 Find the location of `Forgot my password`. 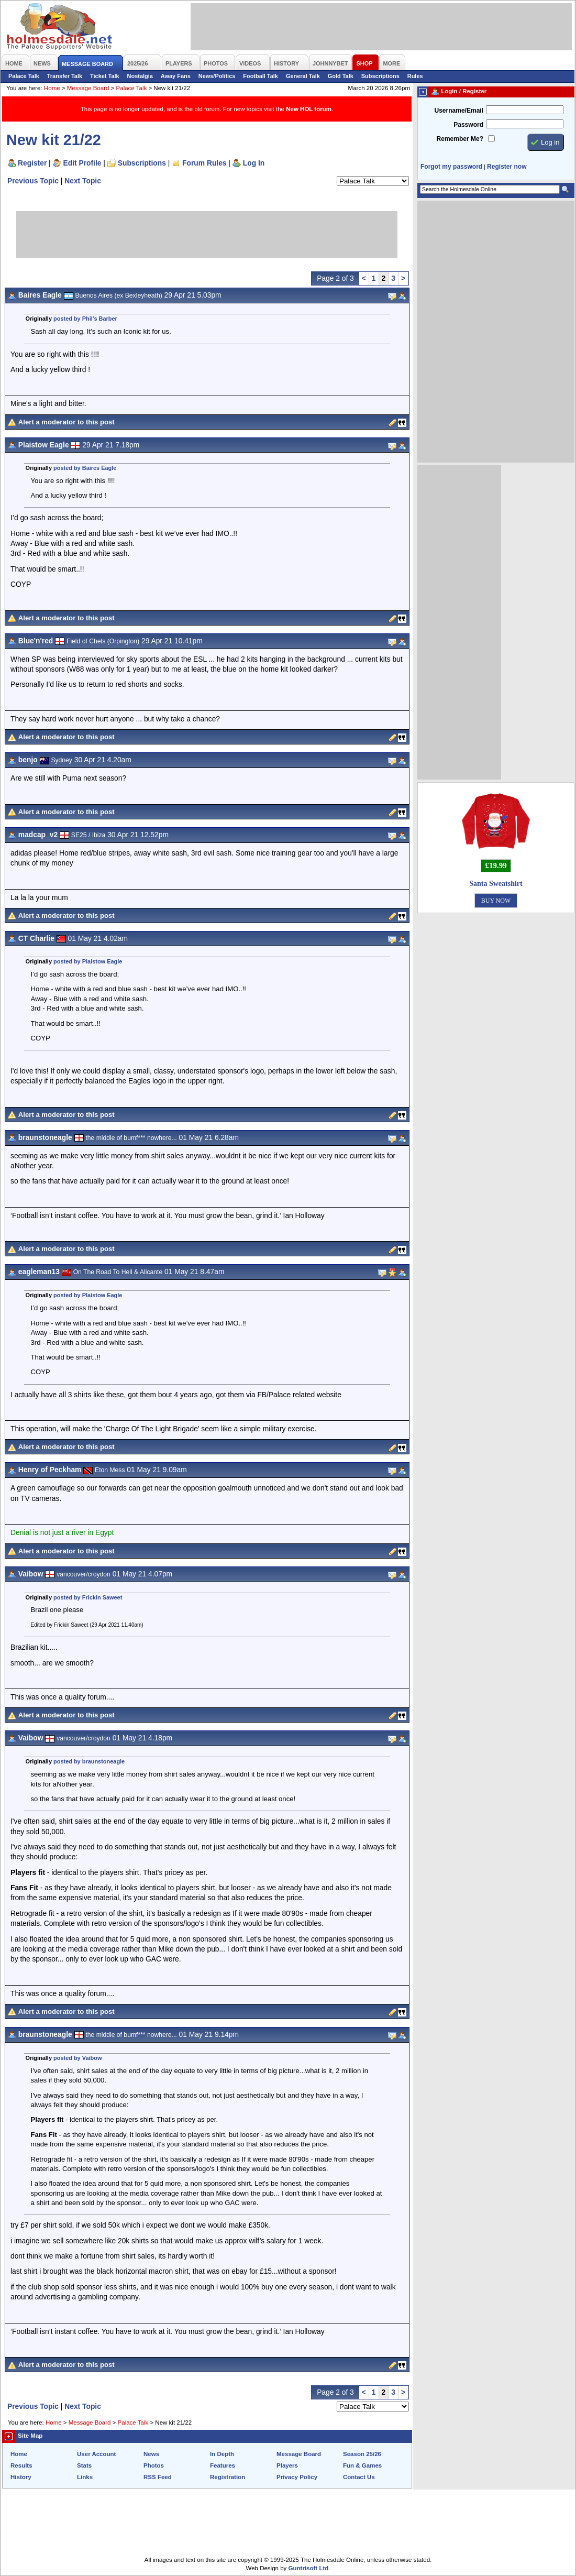

Forgot my password is located at coordinates (451, 166).